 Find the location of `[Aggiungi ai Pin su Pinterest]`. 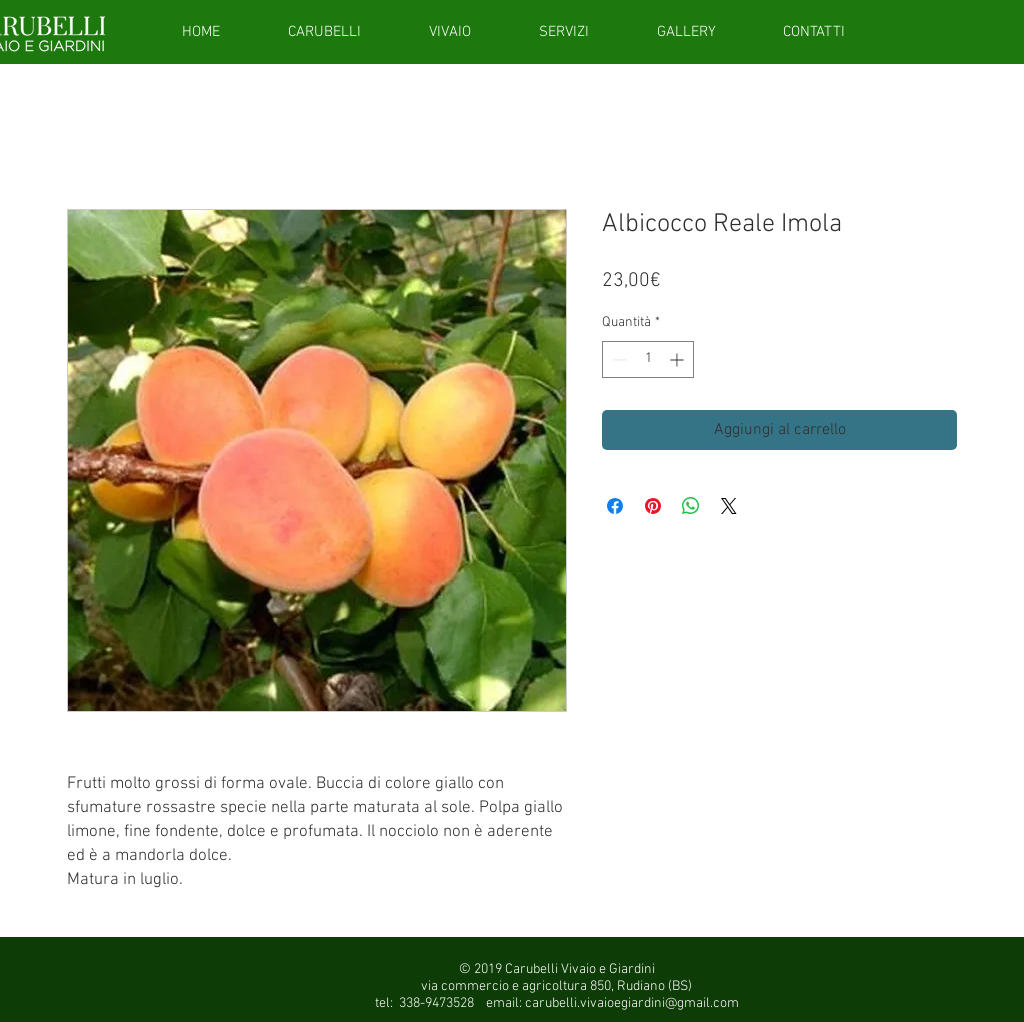

[Aggiungi ai Pin su Pinterest] is located at coordinates (653, 506).